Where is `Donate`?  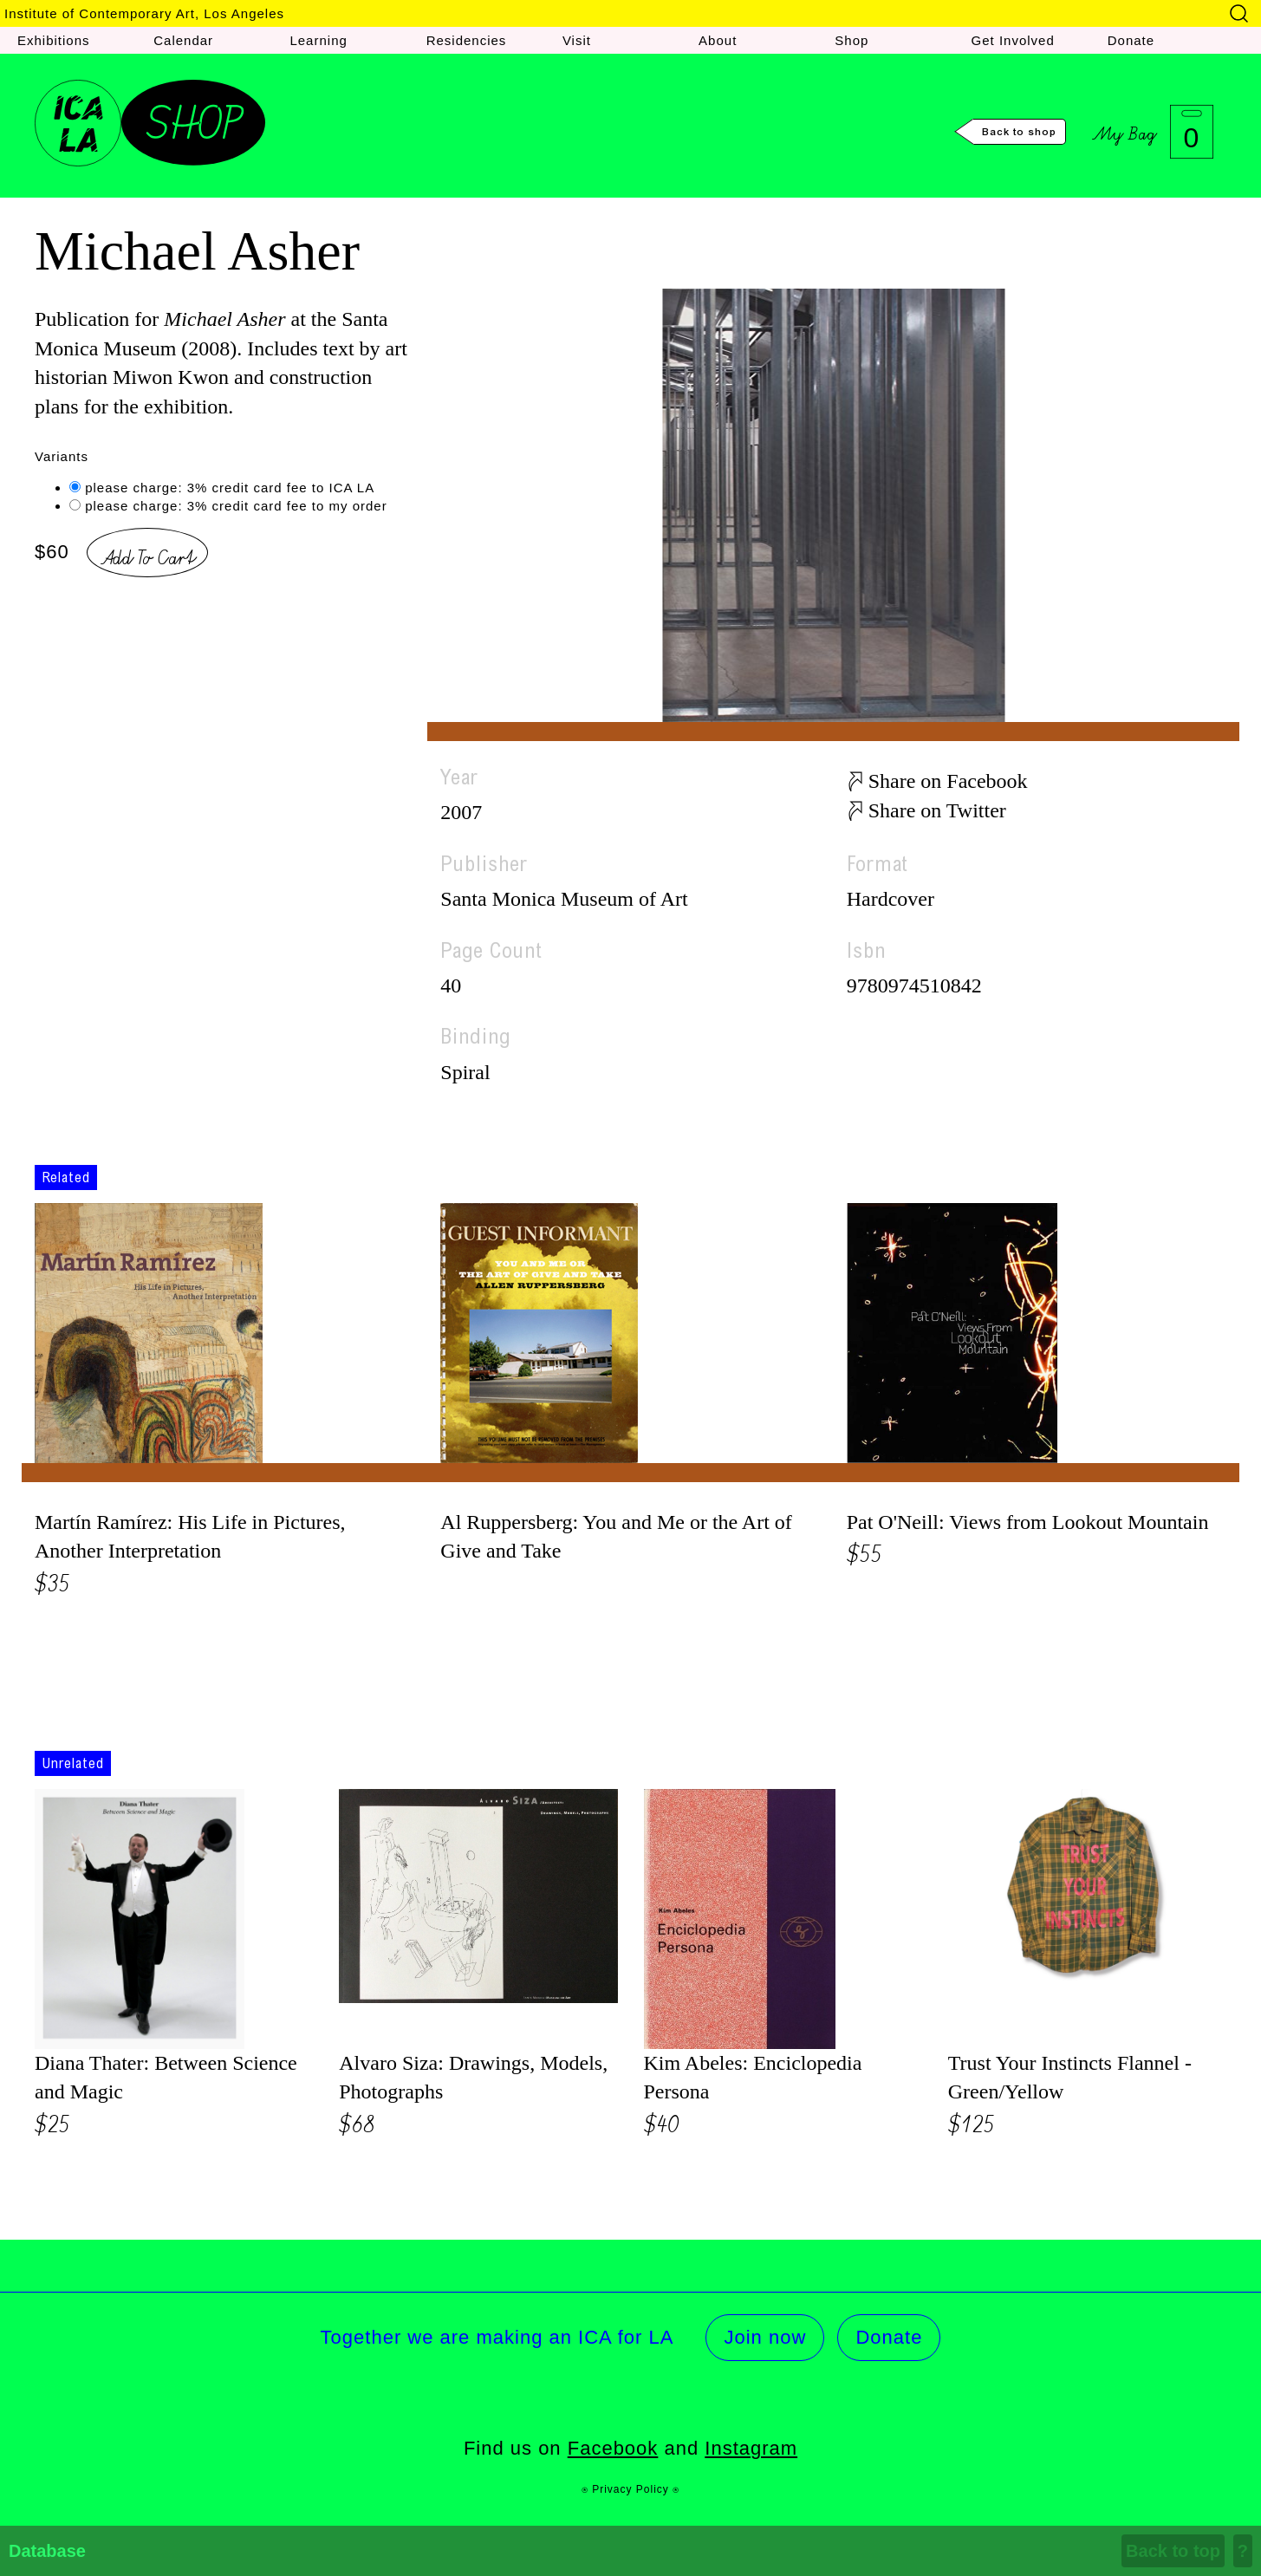
Donate is located at coordinates (1131, 40).